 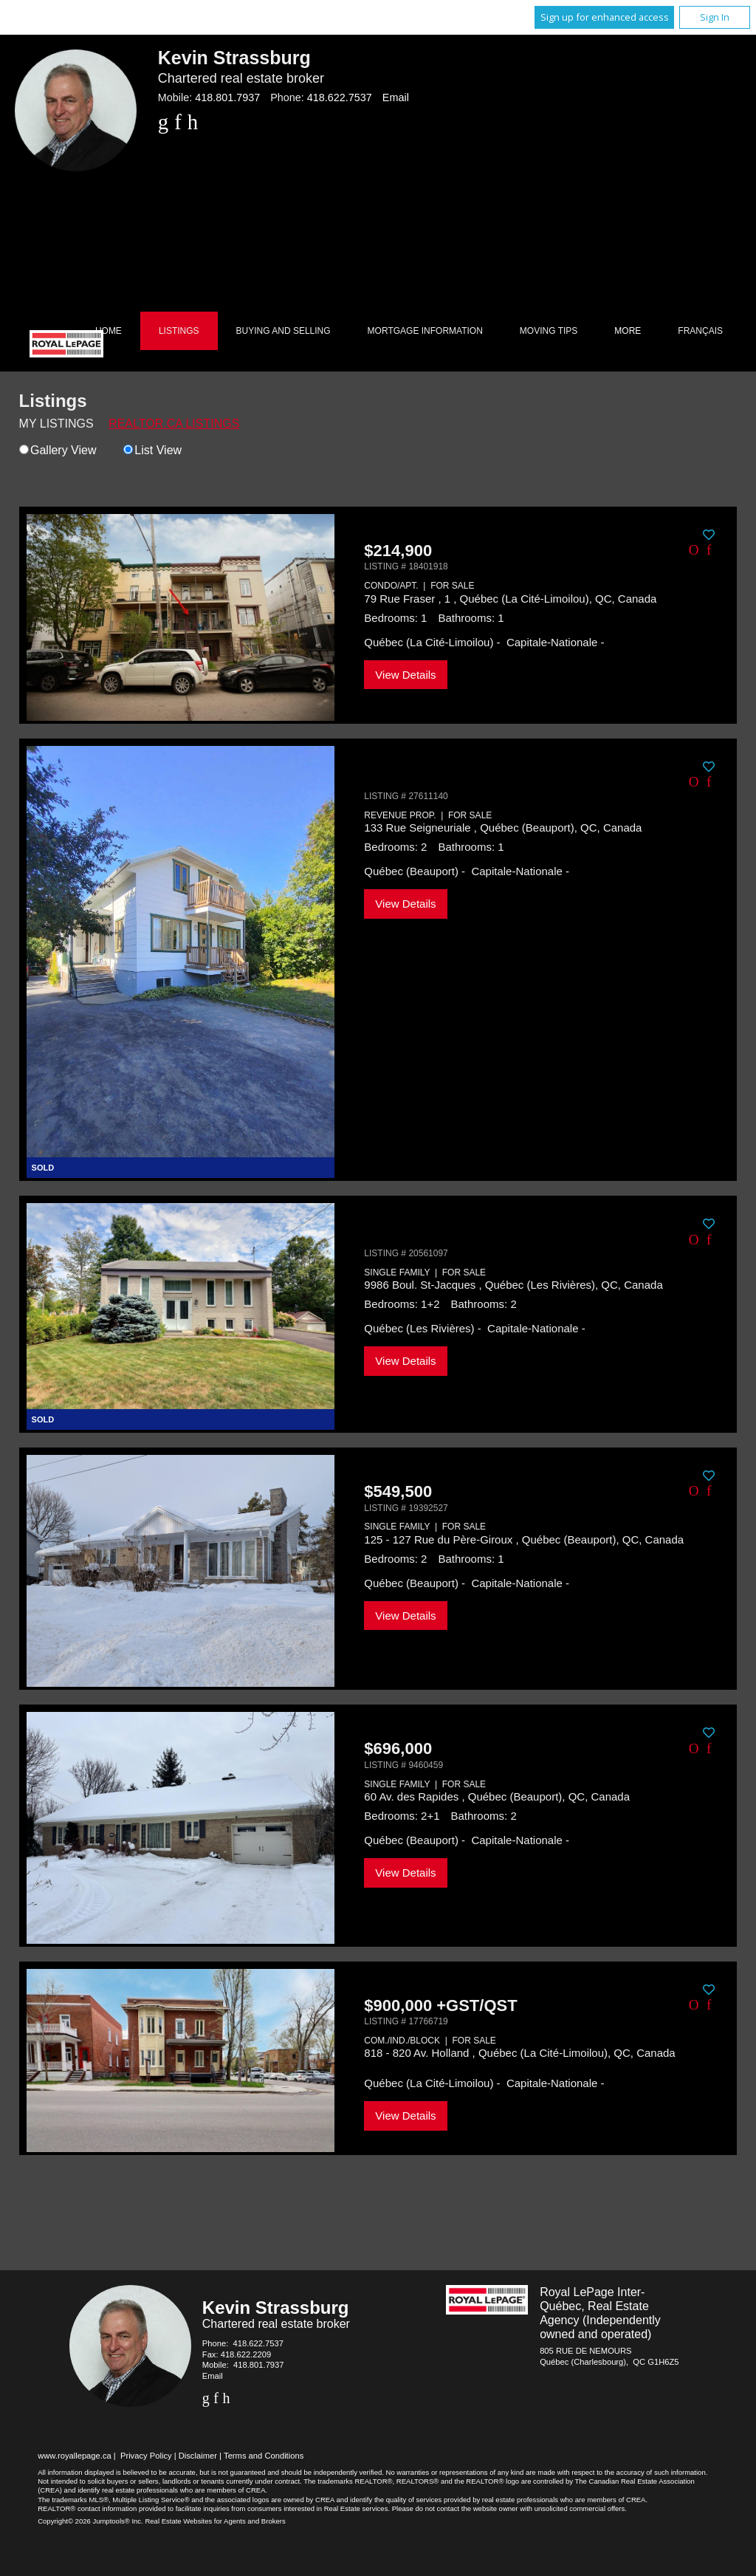 I want to click on 418.622.7537, so click(x=339, y=97).